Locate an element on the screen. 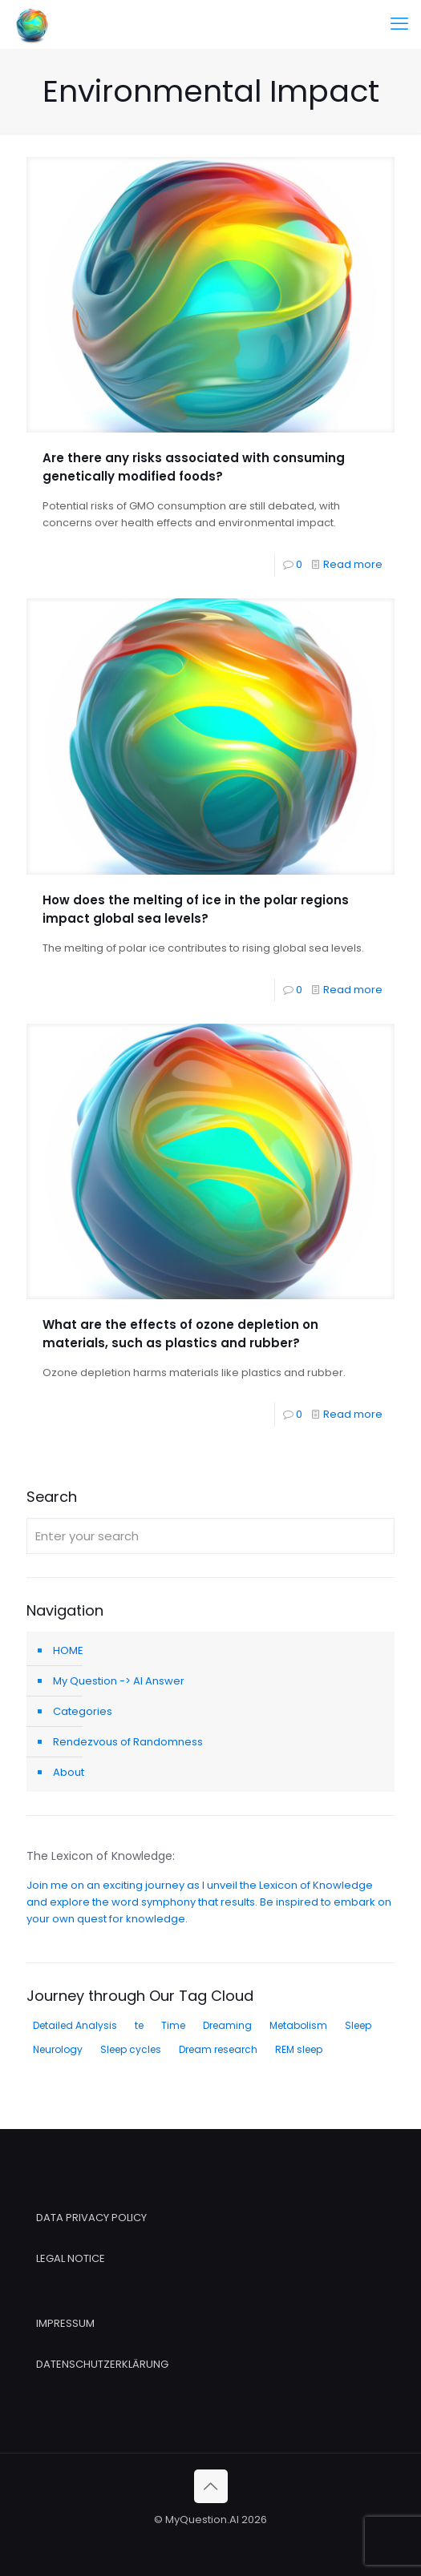  [Back to top icon] is located at coordinates (211, 2486).